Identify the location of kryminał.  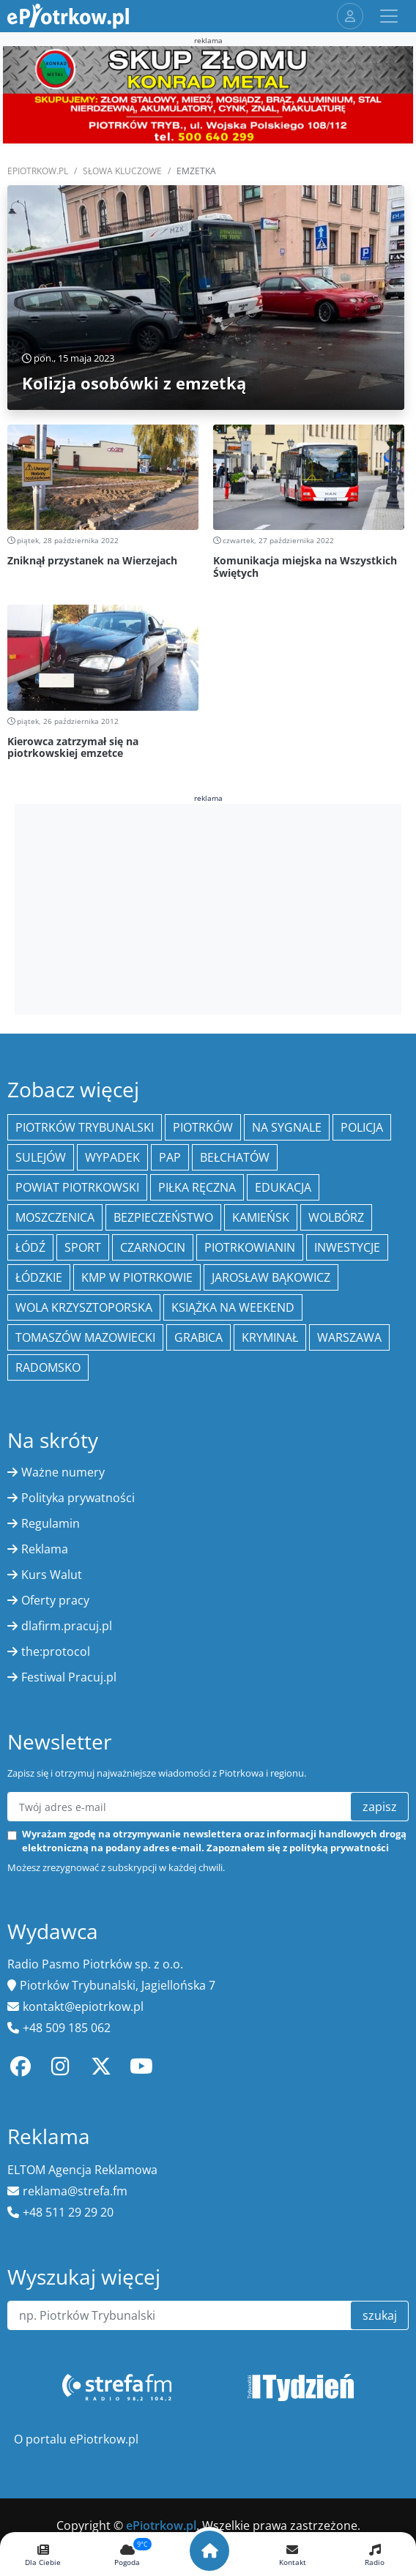
(270, 1337).